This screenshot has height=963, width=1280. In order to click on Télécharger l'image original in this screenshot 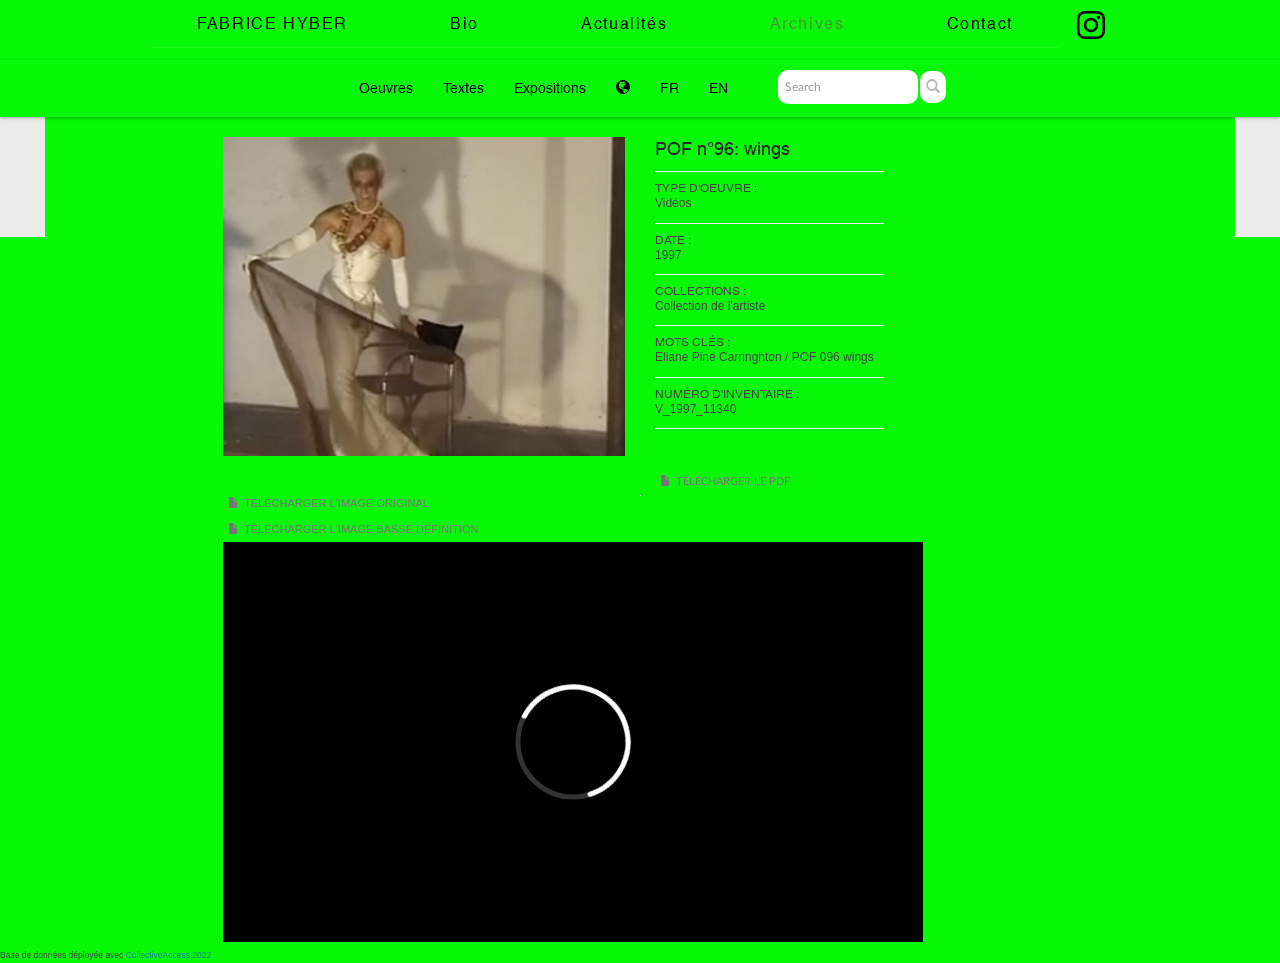, I will do `click(336, 503)`.